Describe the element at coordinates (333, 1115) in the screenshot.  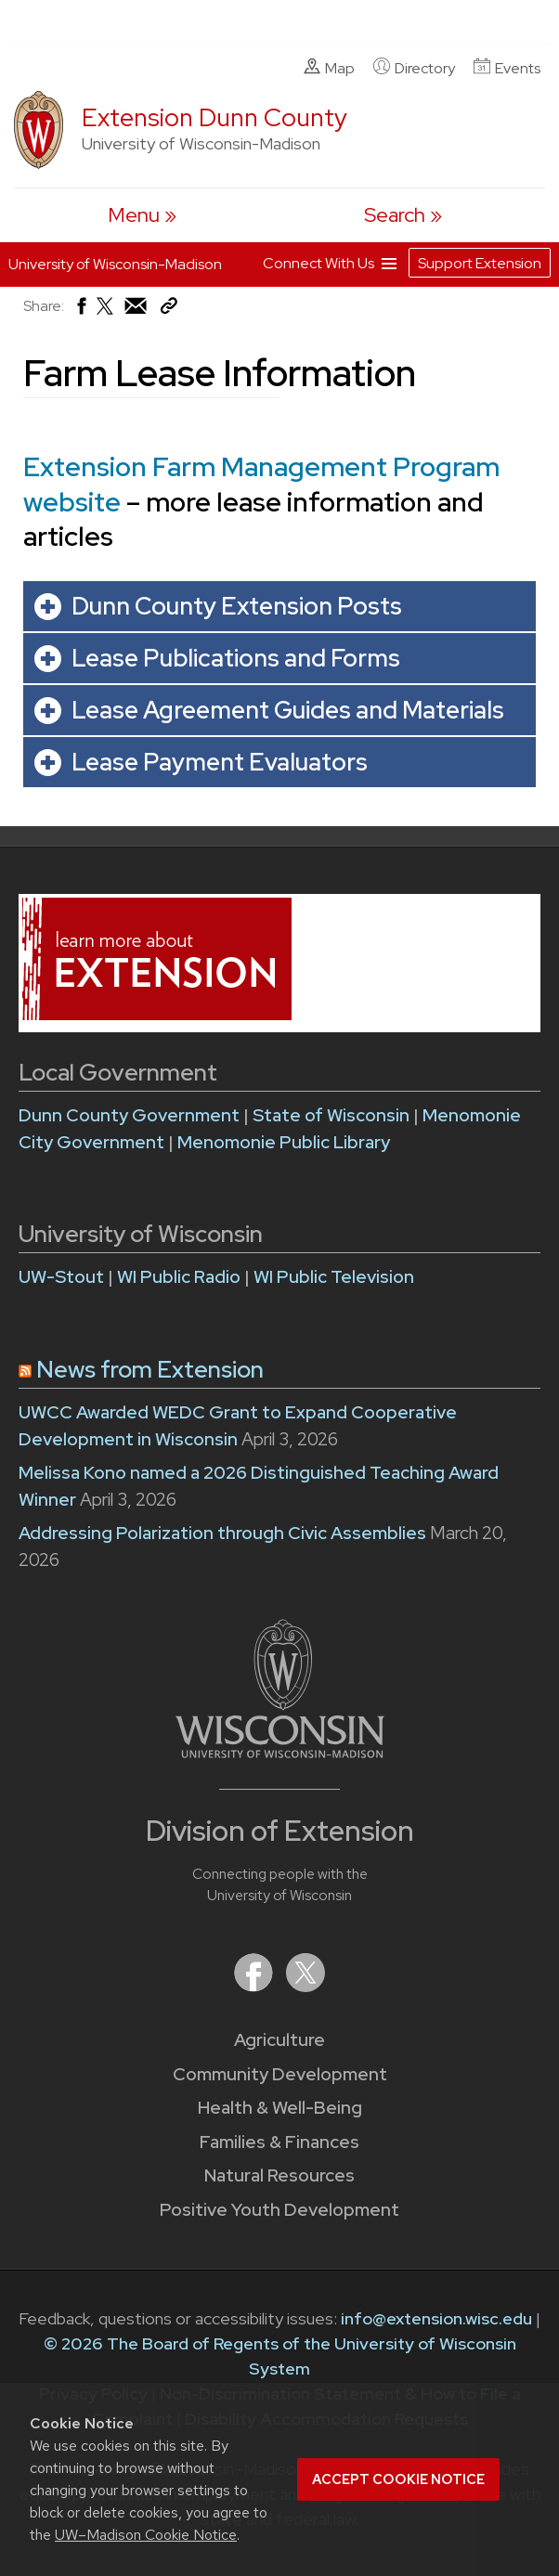
I see `State of Wisconsin` at that location.